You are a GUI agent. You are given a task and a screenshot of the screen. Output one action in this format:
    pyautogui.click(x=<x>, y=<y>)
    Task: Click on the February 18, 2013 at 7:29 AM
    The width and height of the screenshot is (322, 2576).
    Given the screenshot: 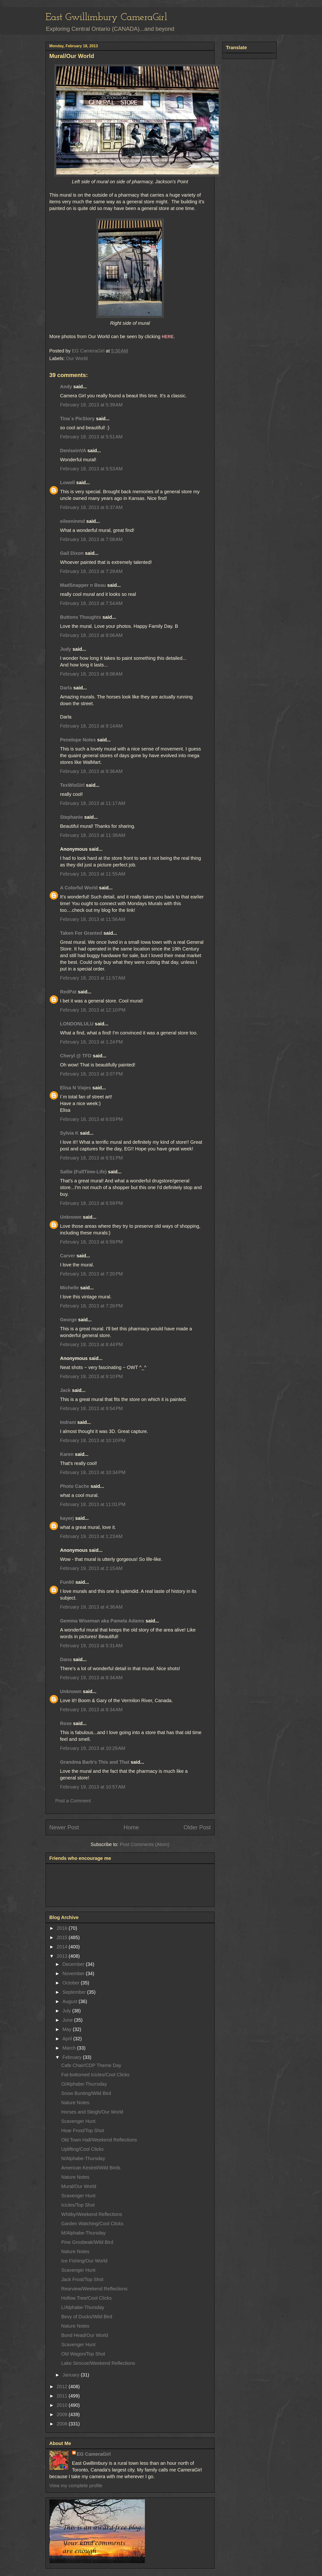 What is the action you would take?
    pyautogui.click(x=91, y=571)
    